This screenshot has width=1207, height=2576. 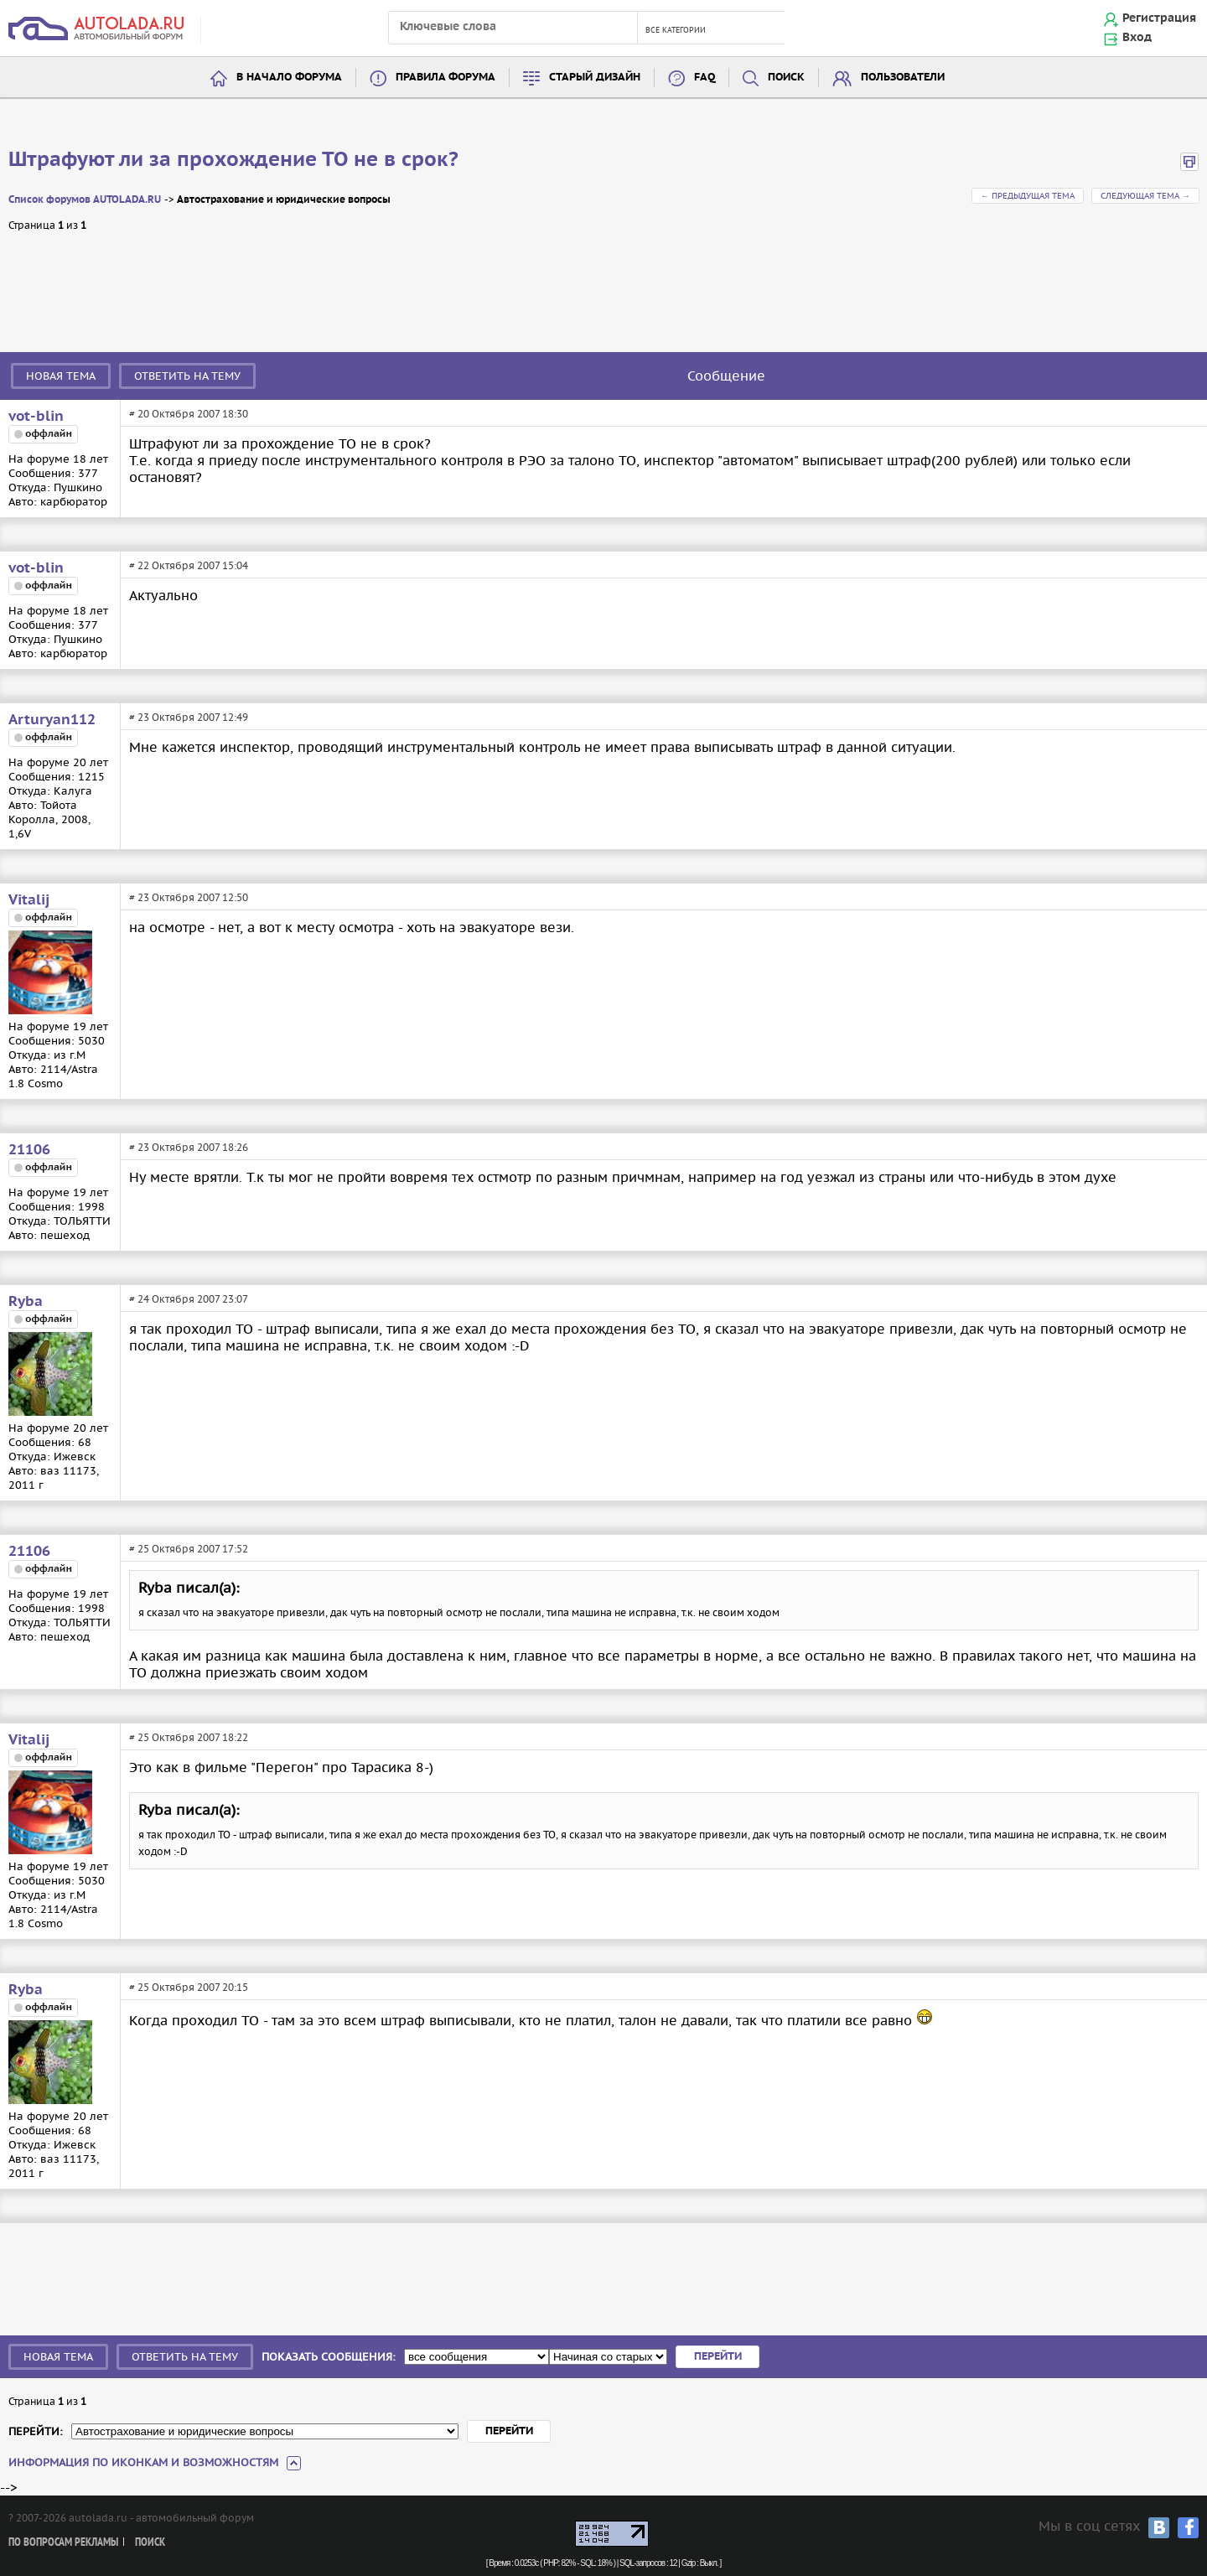 I want to click on # 23 Октября 2007 18:26, so click(x=188, y=1147).